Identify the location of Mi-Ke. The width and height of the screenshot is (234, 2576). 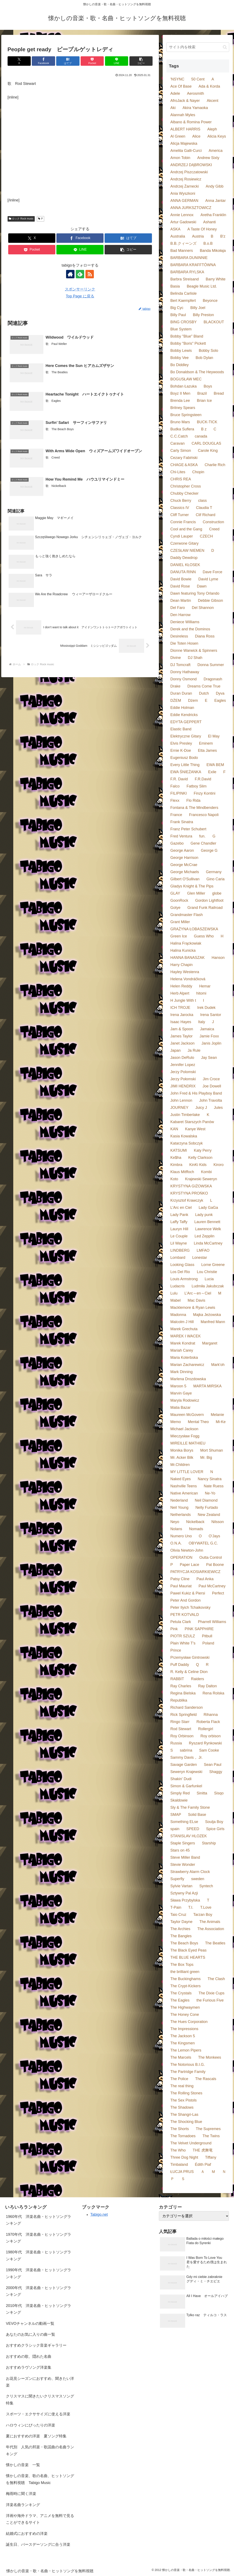
(221, 1422).